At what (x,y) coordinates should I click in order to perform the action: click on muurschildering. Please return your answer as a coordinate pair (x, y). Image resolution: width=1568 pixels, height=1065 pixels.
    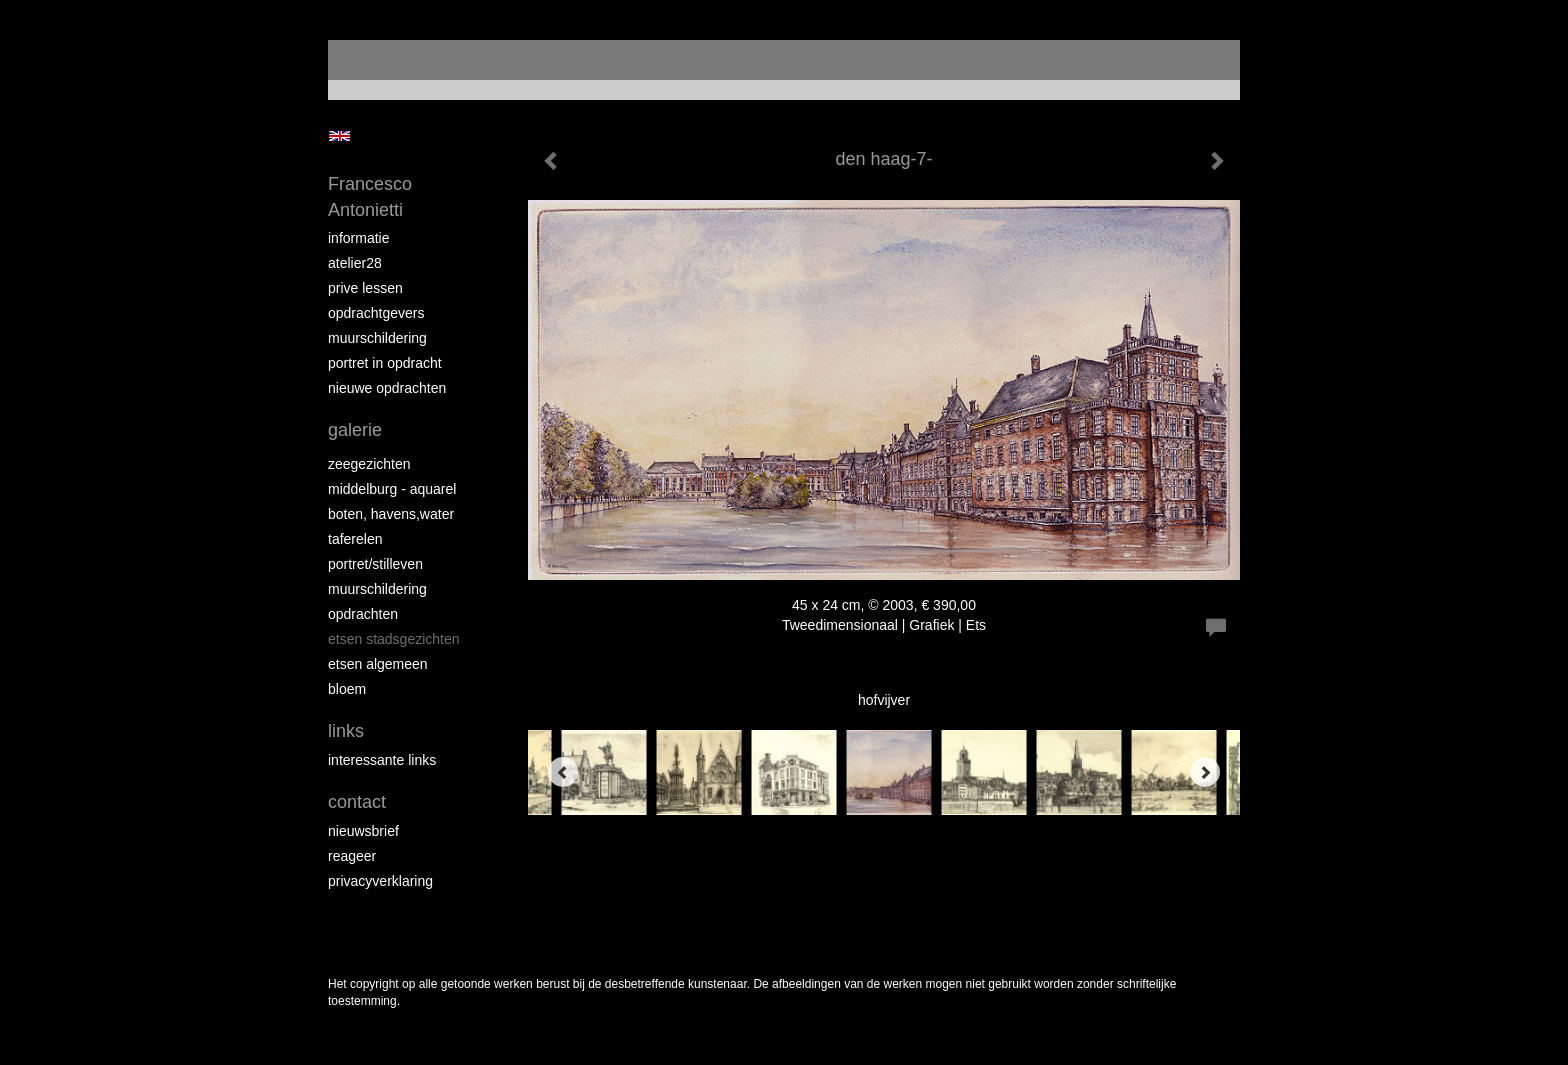
    Looking at the image, I should click on (377, 338).